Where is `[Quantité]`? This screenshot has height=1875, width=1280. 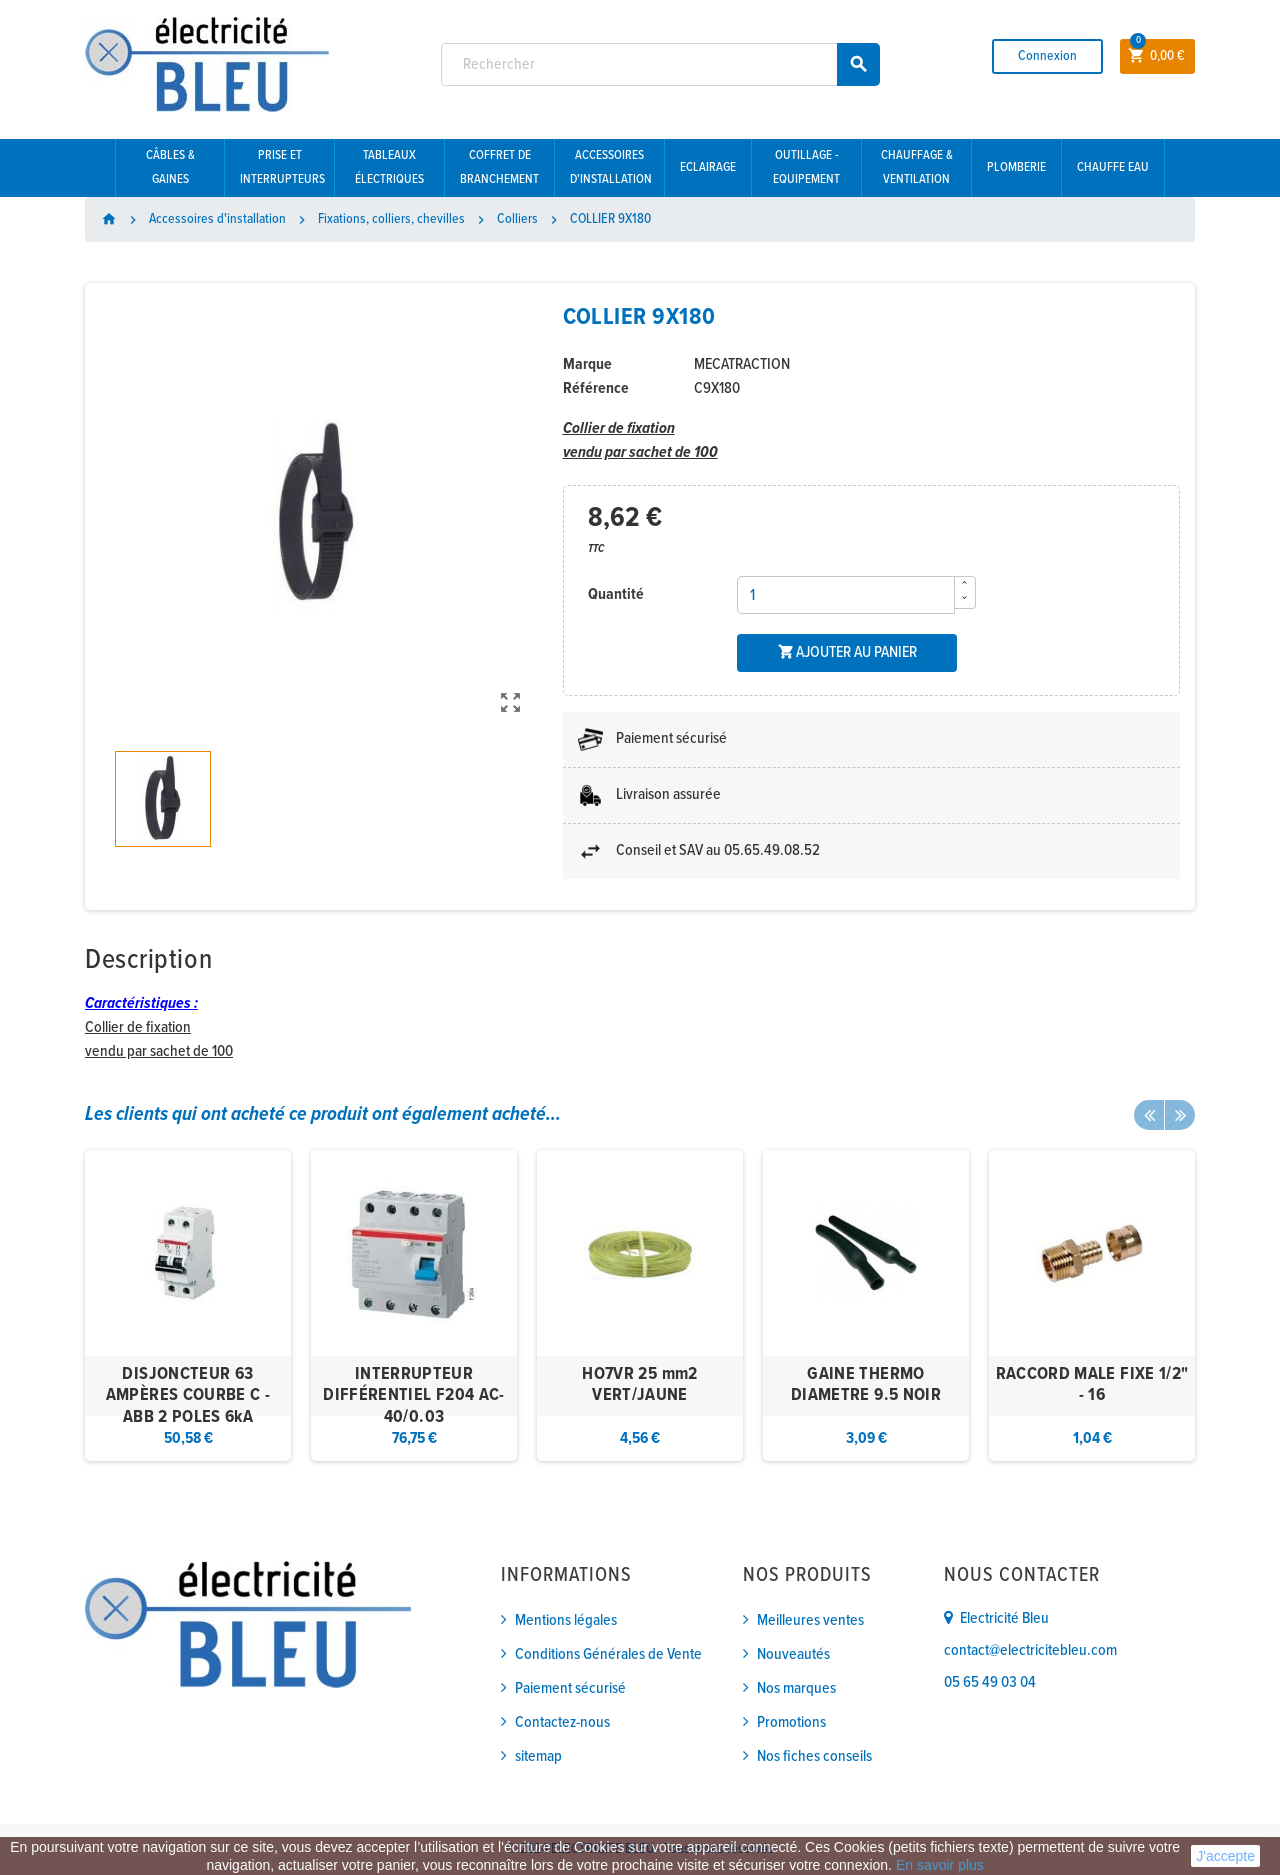 [Quantité] is located at coordinates (846, 595).